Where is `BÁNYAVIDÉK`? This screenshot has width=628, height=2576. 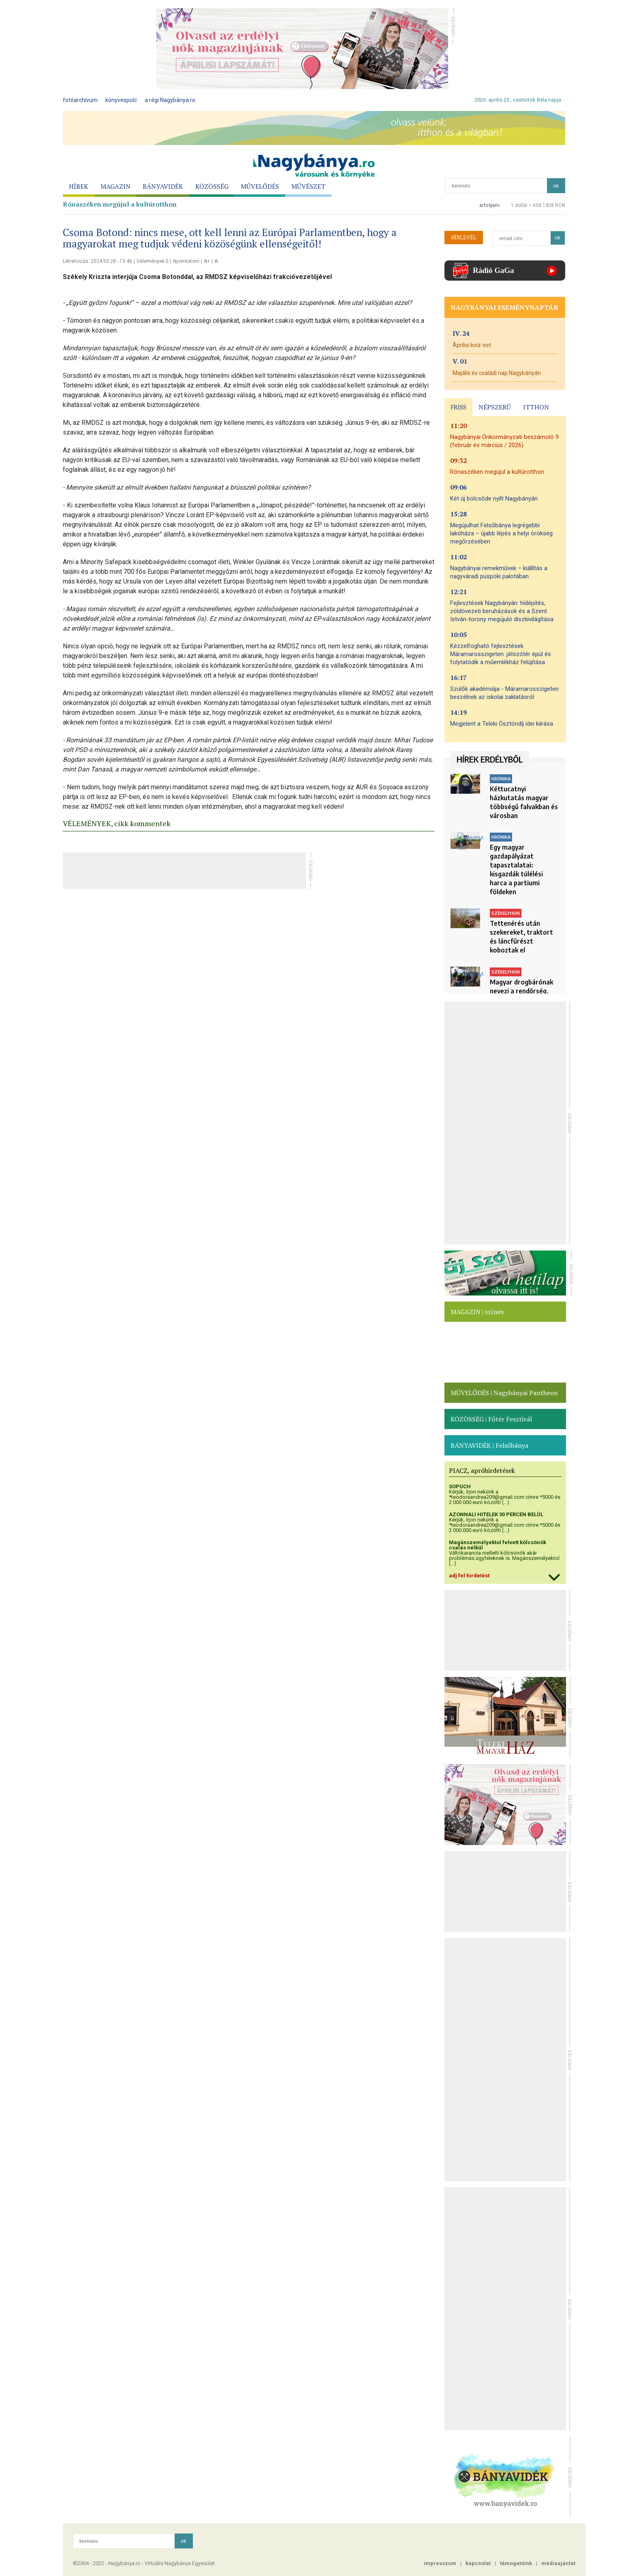 BÁNYAVIDÉK is located at coordinates (163, 186).